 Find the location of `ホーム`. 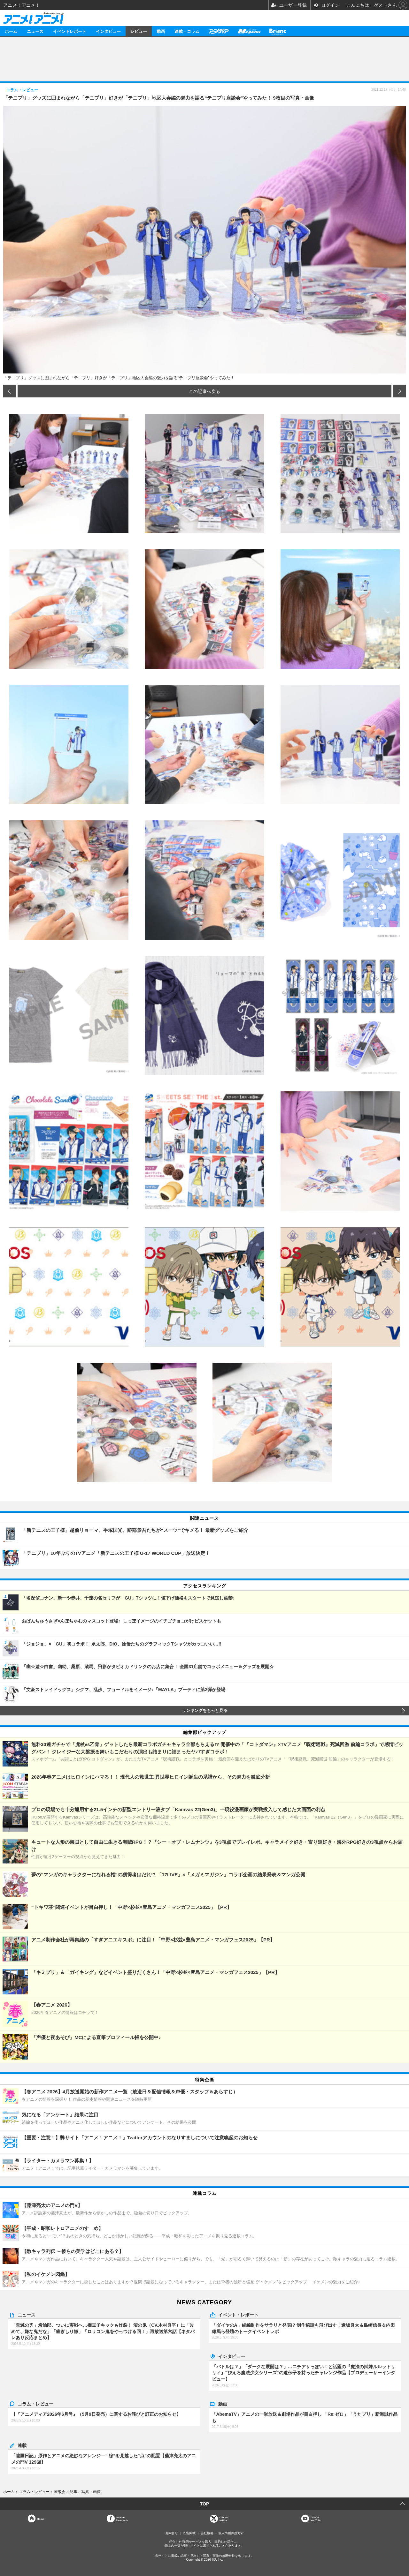

ホーム is located at coordinates (11, 31).